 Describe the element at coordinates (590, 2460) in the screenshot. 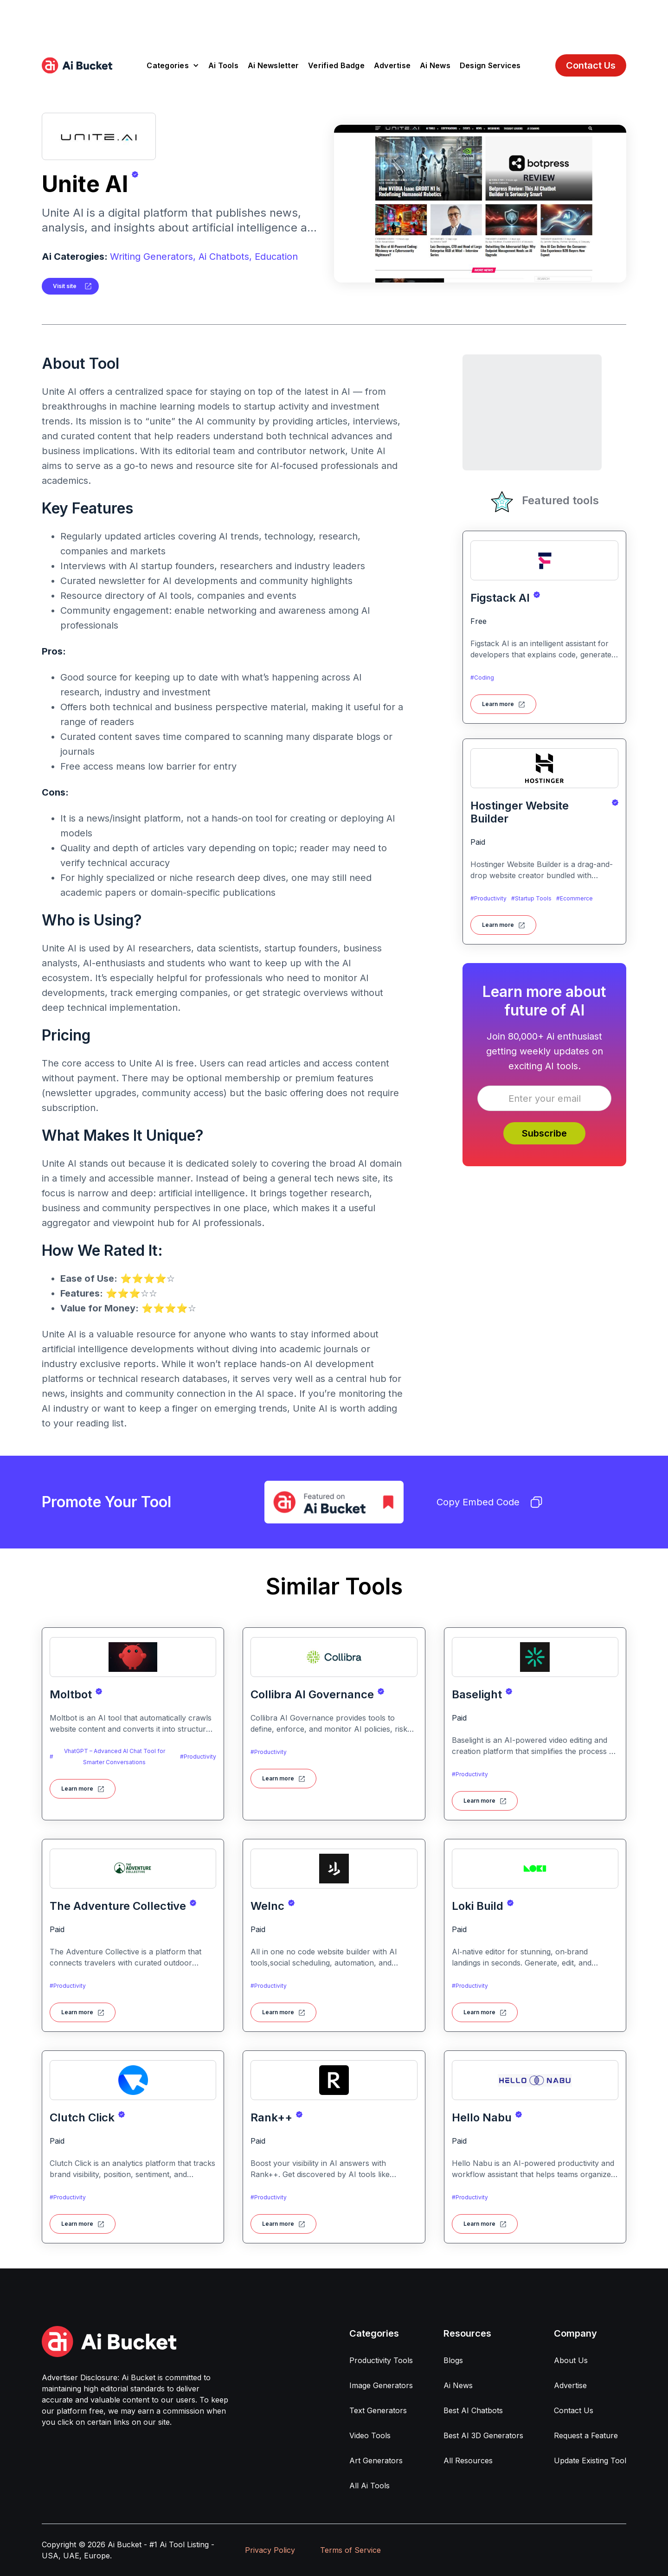

I see `Update Existing Tool` at that location.